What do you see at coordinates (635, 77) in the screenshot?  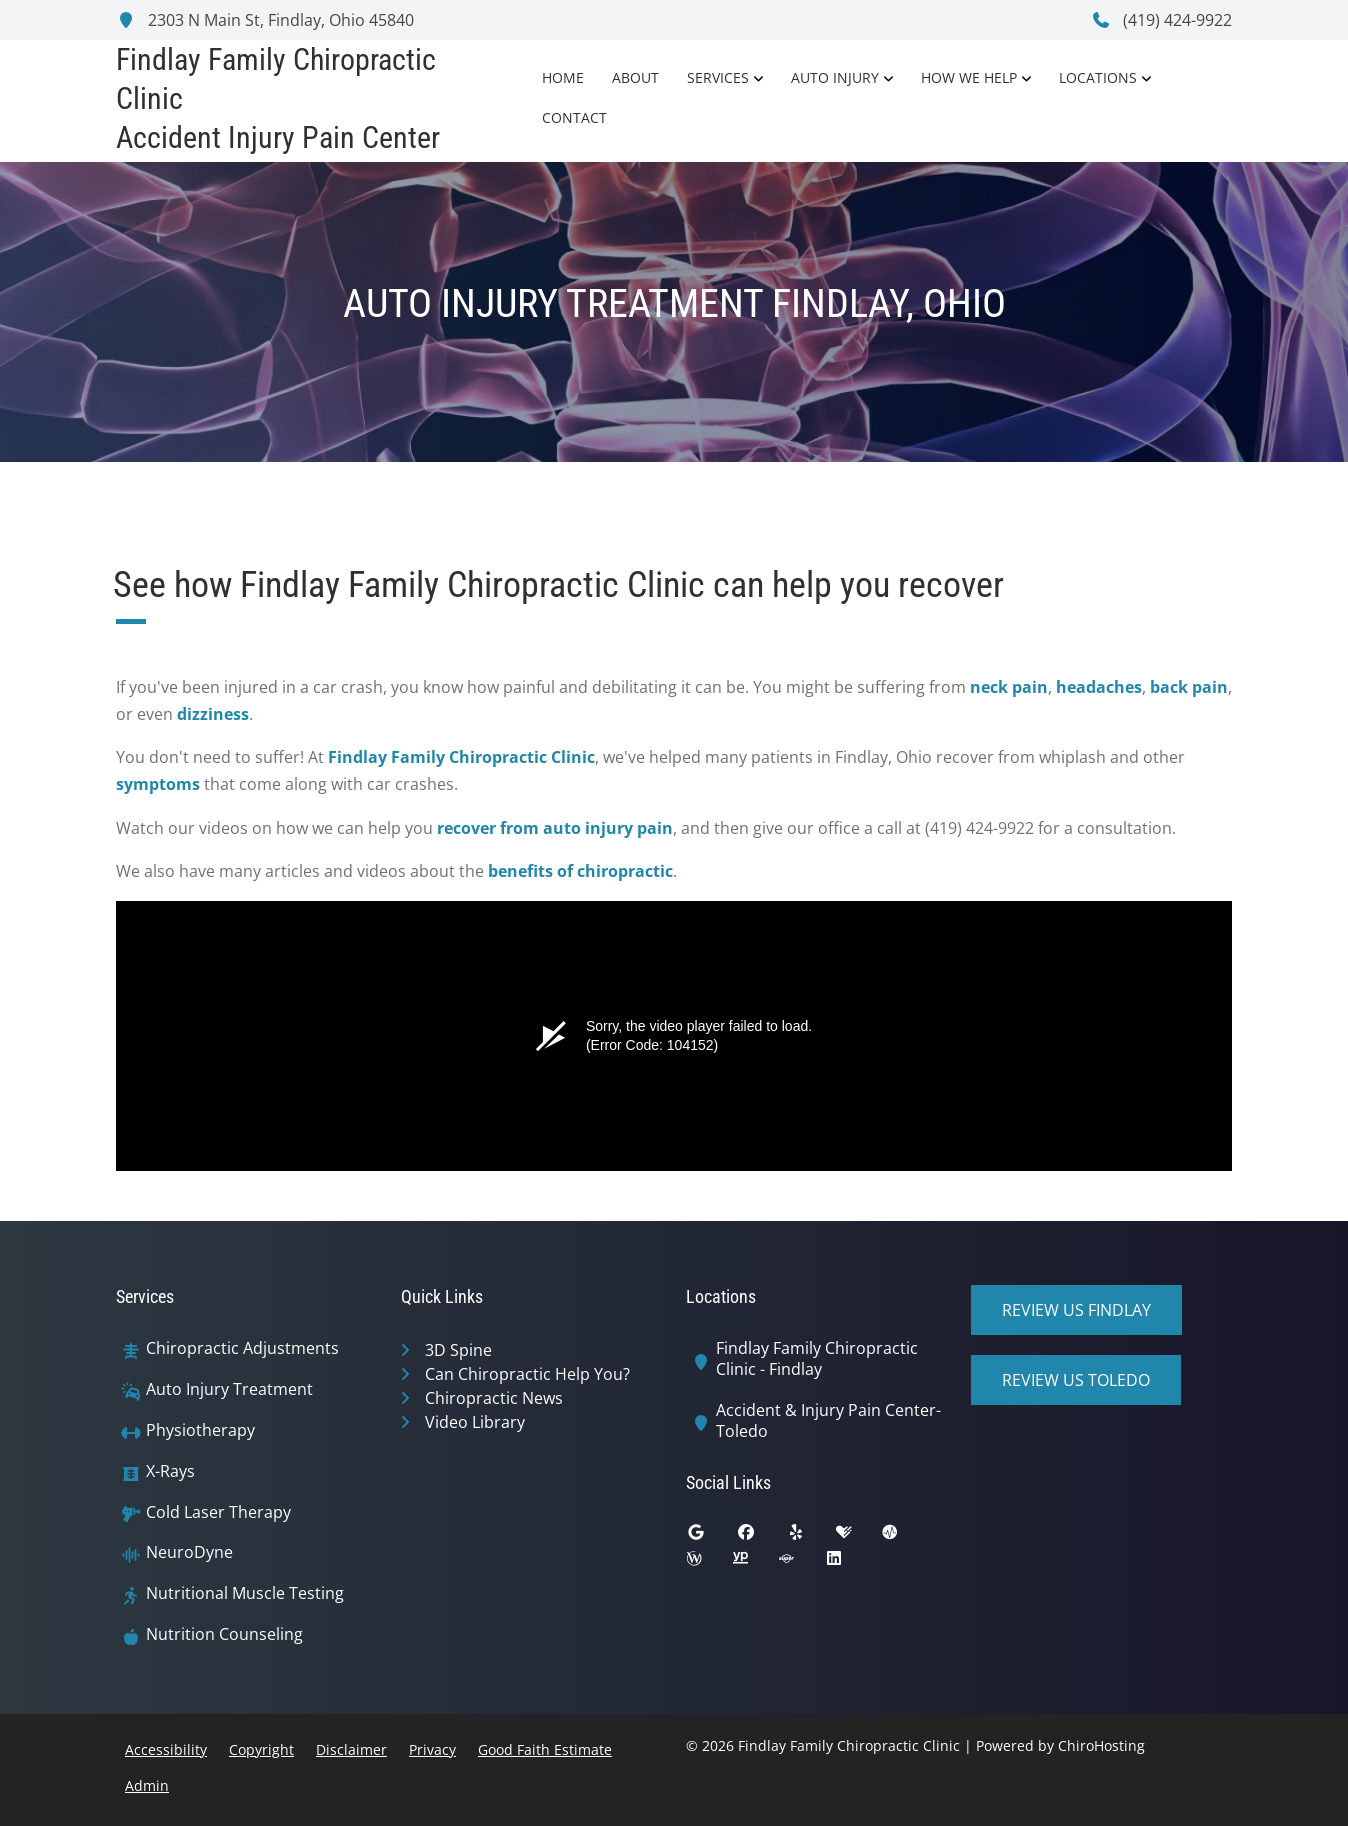 I see `About` at bounding box center [635, 77].